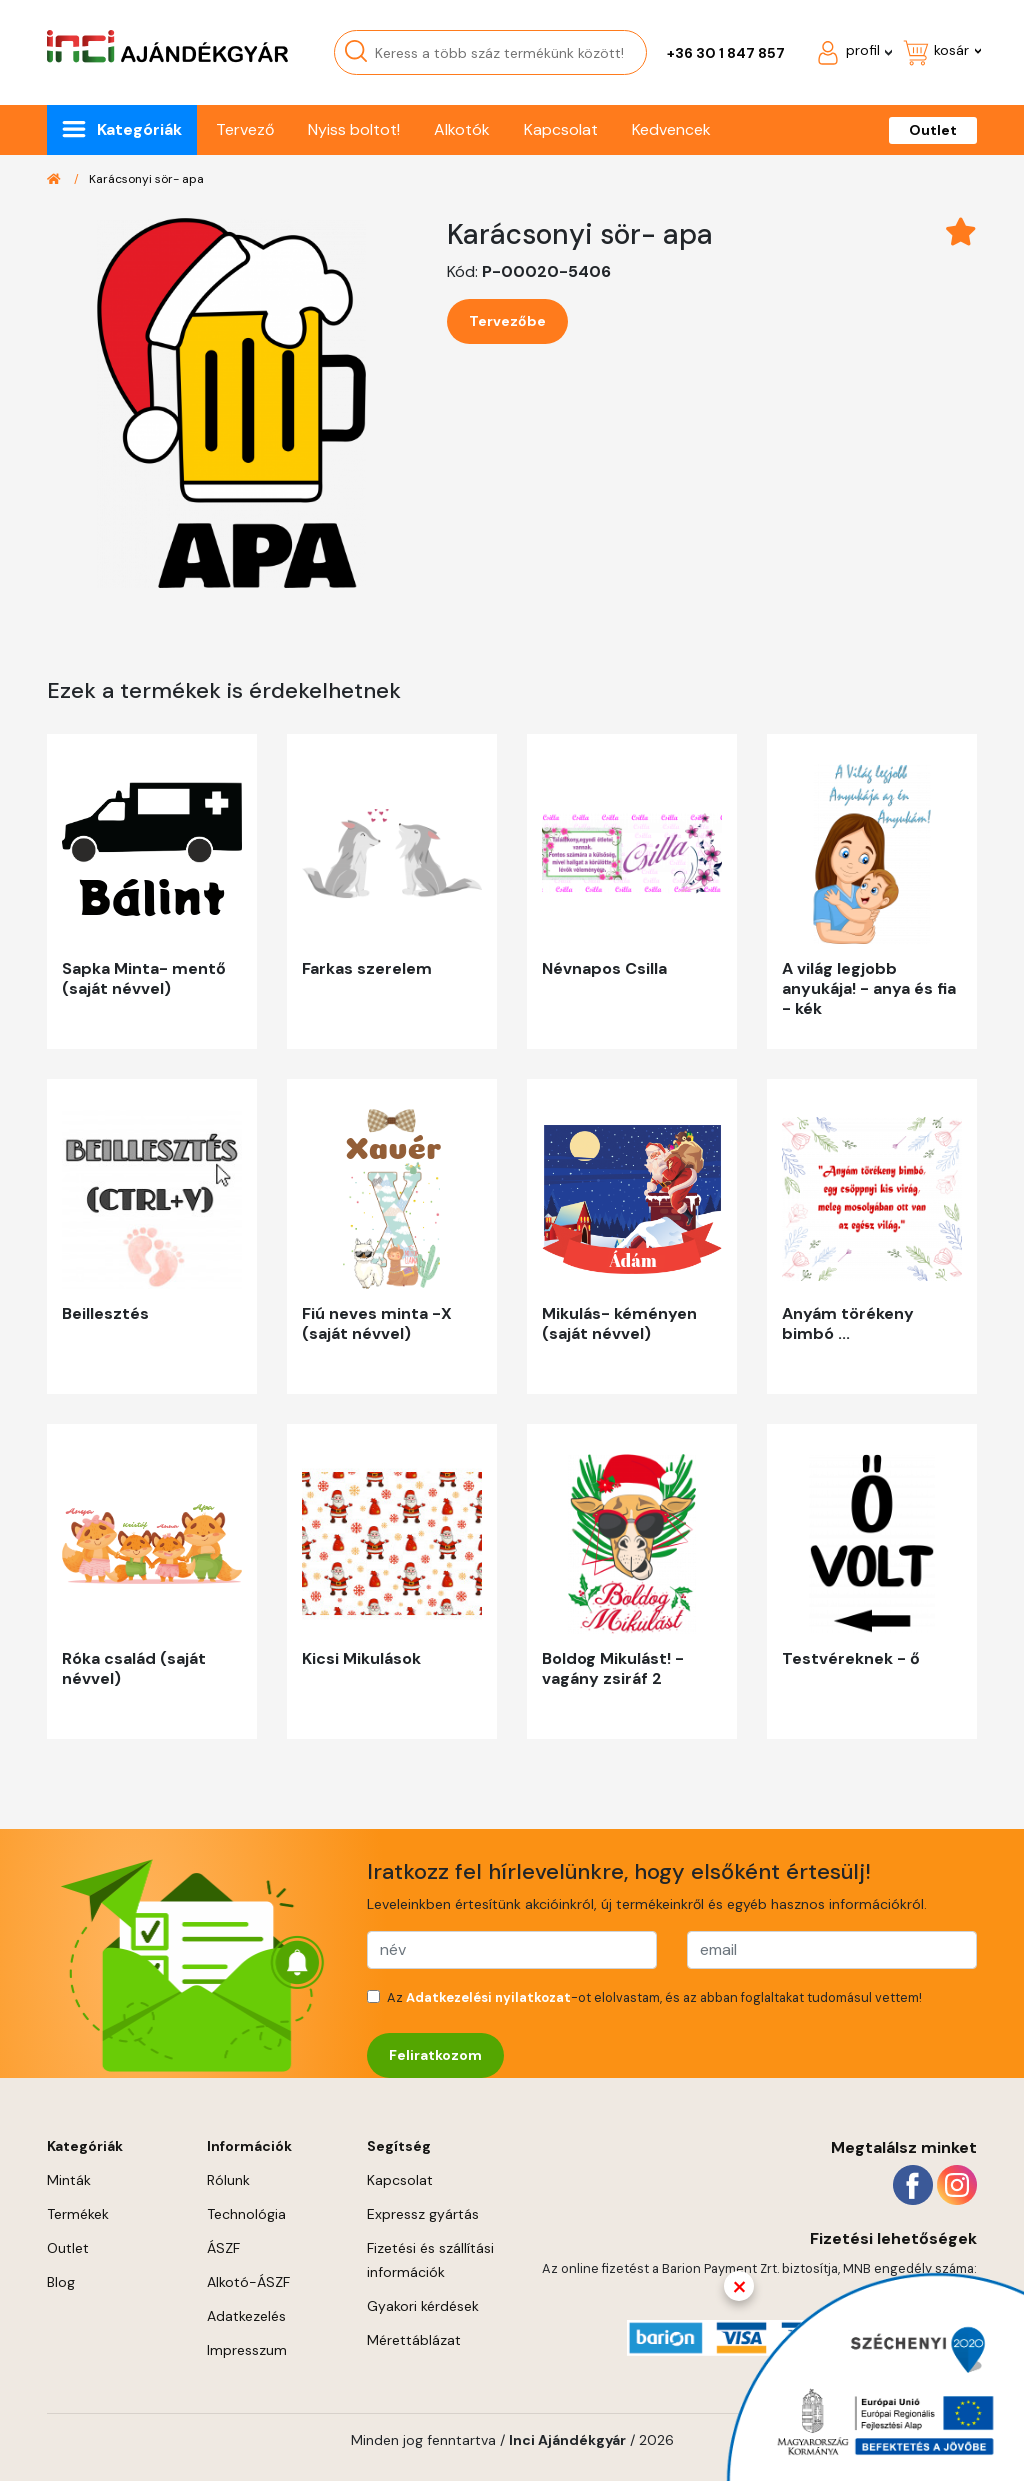 Image resolution: width=1024 pixels, height=2481 pixels. I want to click on Gyakori kérdések, so click(423, 2306).